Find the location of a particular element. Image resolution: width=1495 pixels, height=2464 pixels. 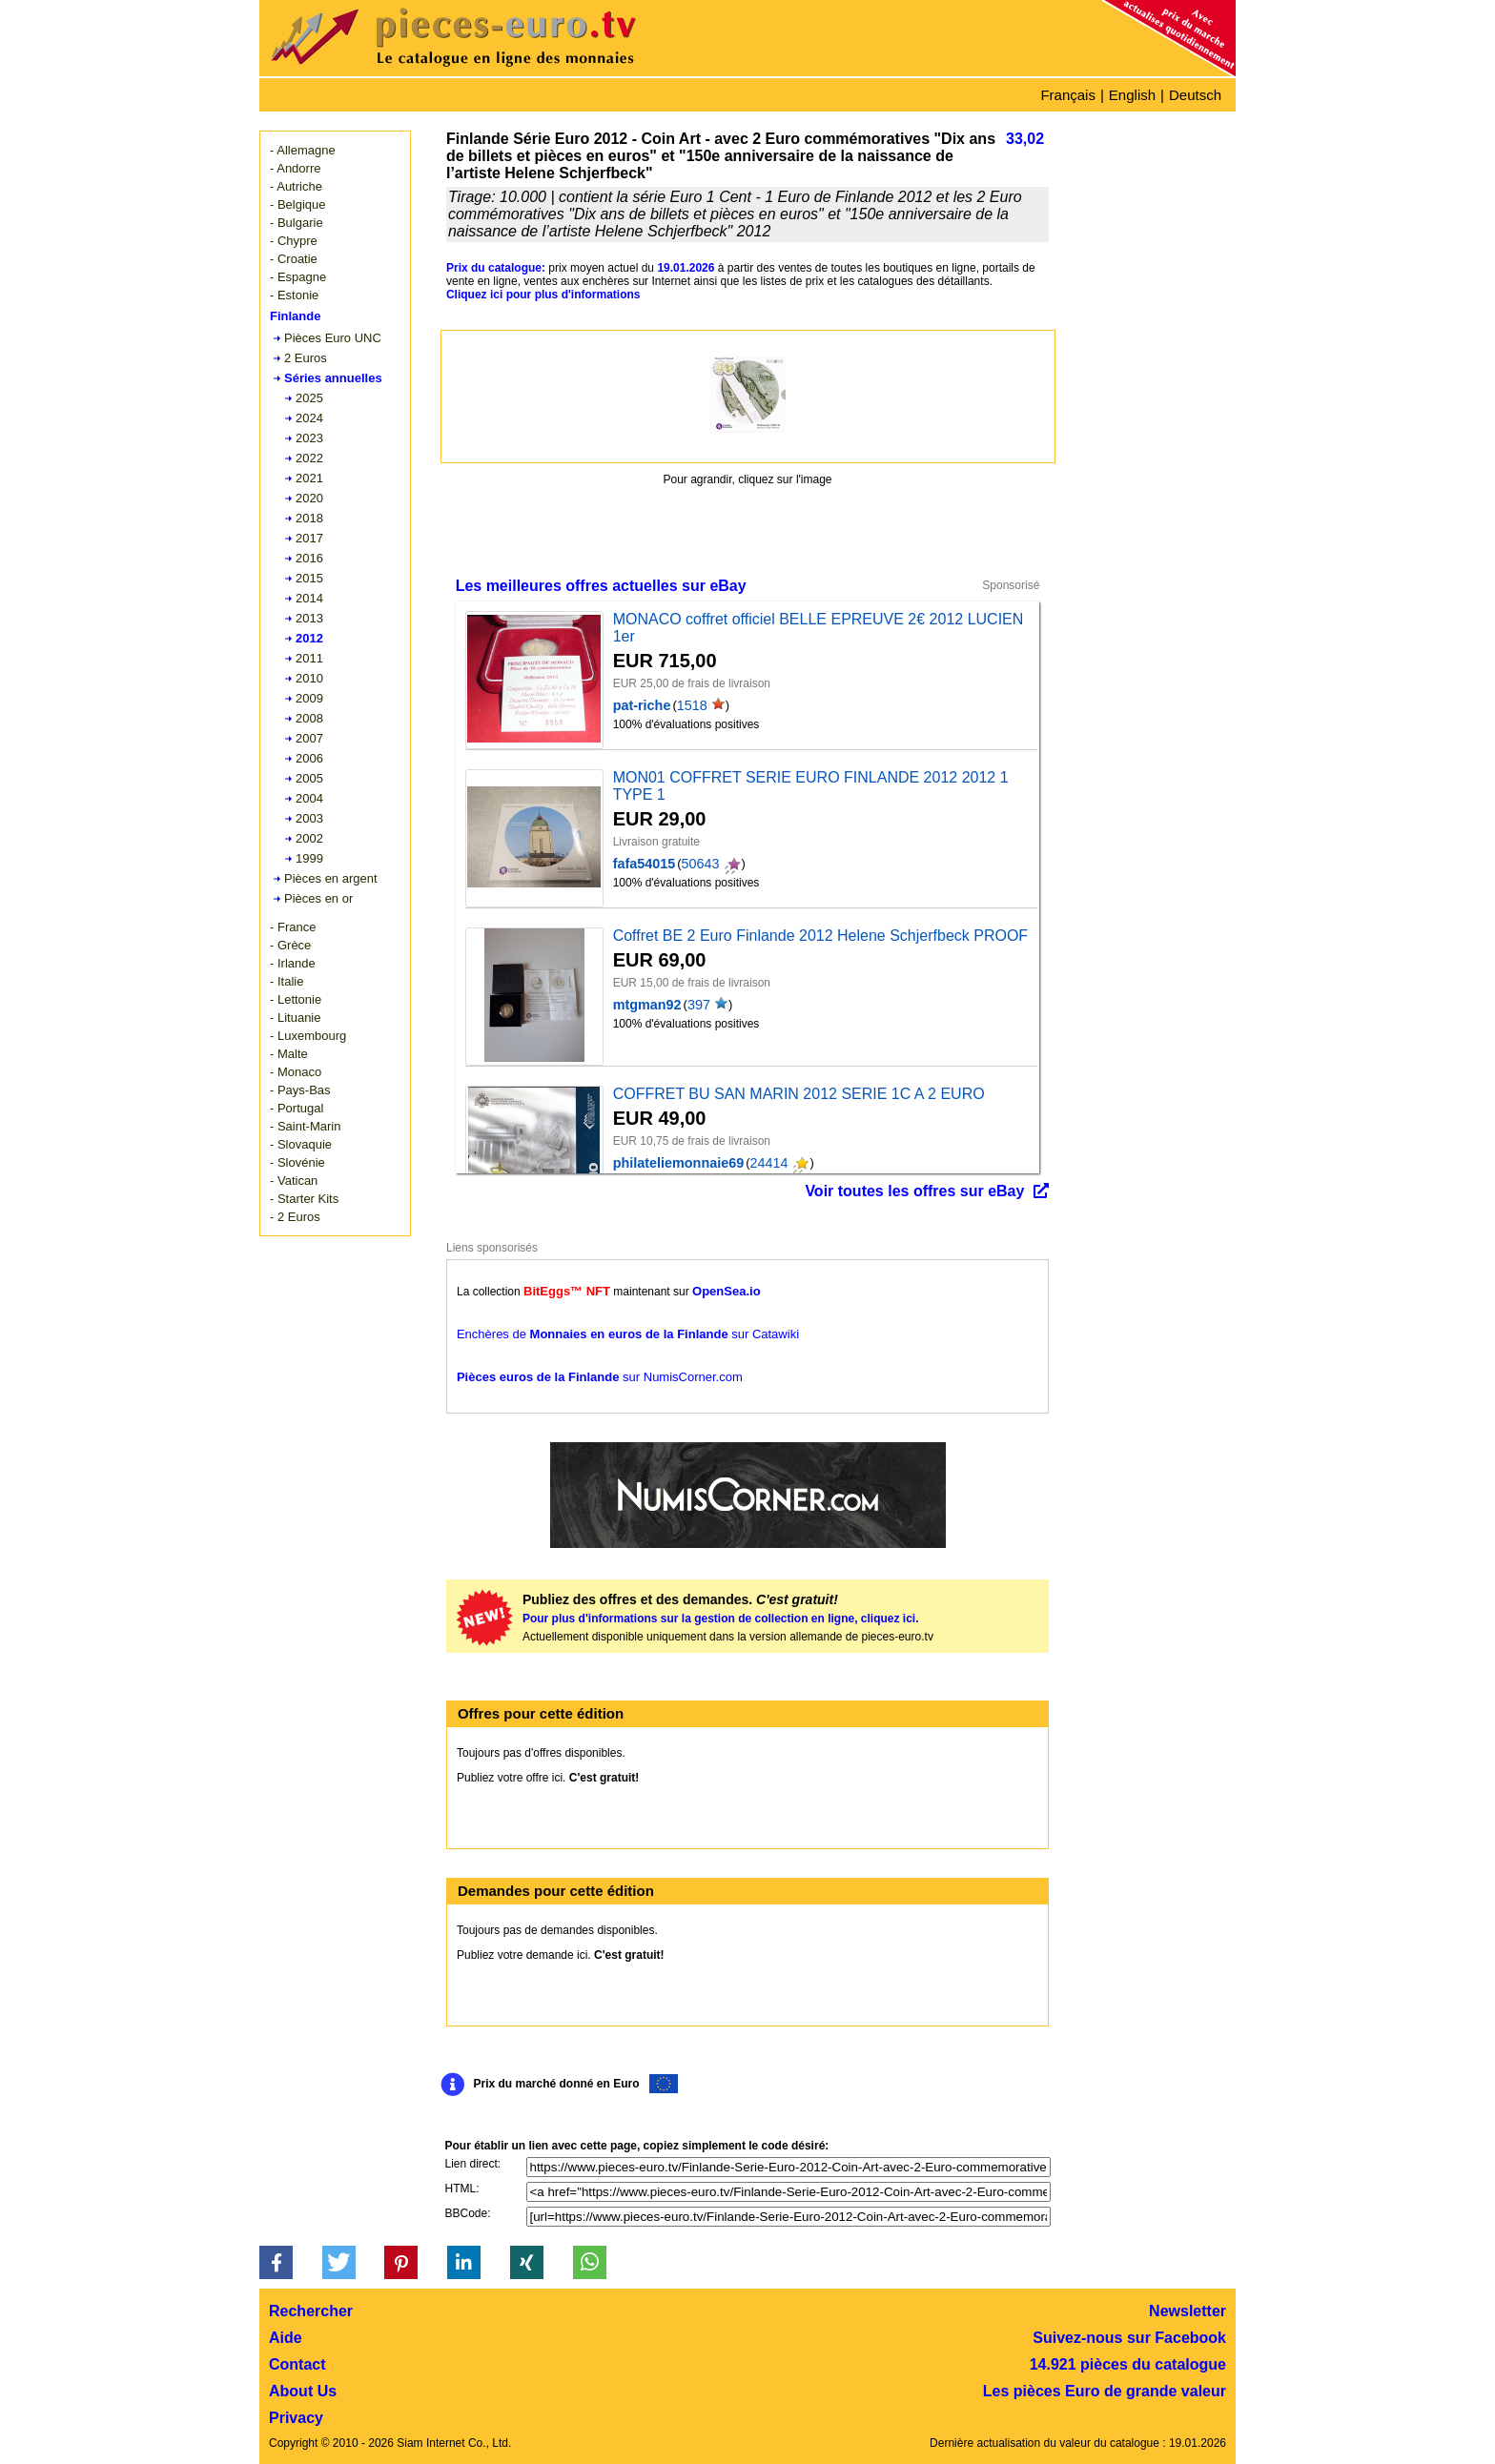

Pièces en or is located at coordinates (318, 898).